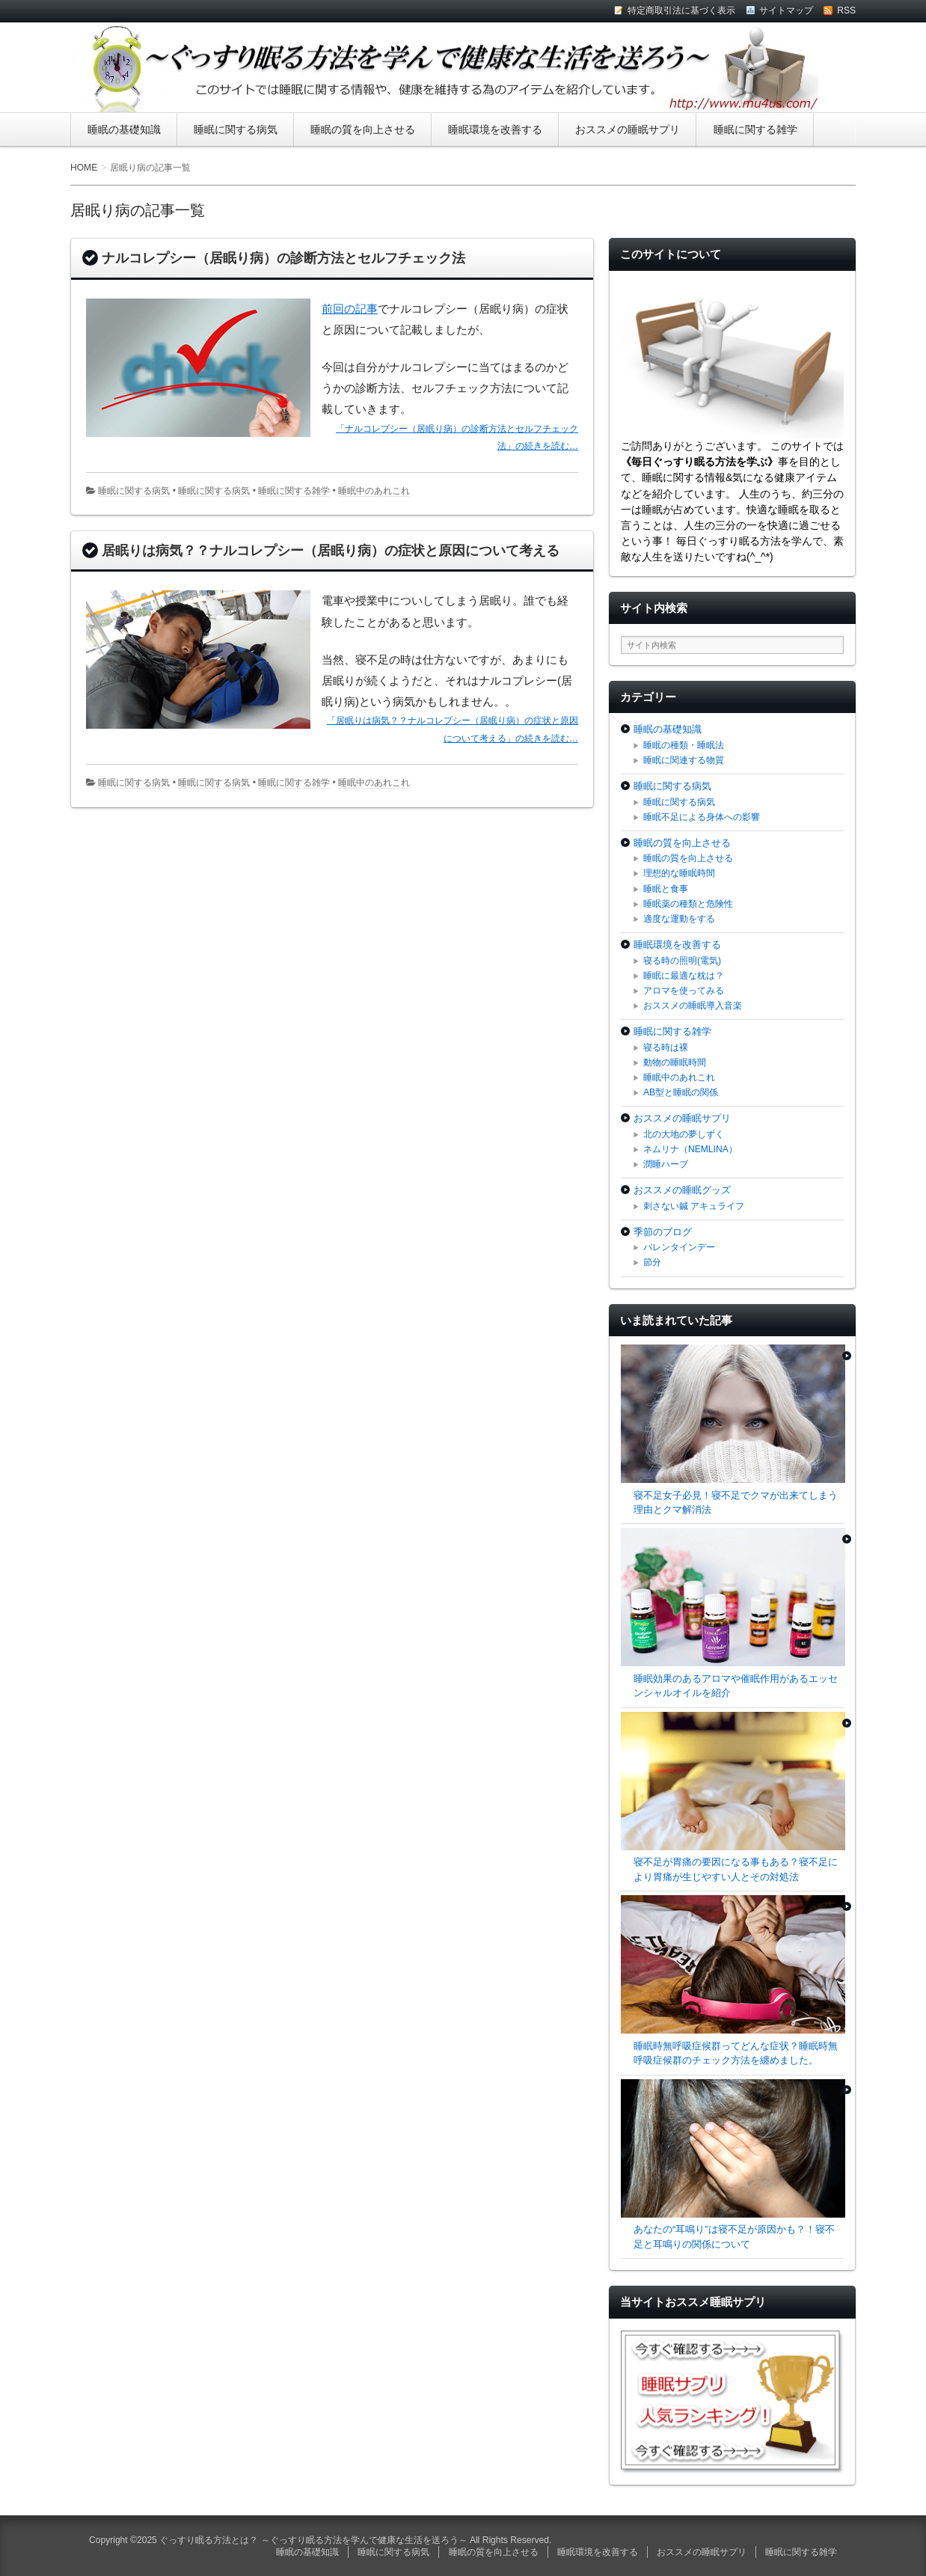 The width and height of the screenshot is (926, 2576). Describe the element at coordinates (683, 745) in the screenshot. I see `睡眠の種類・睡眠法` at that location.